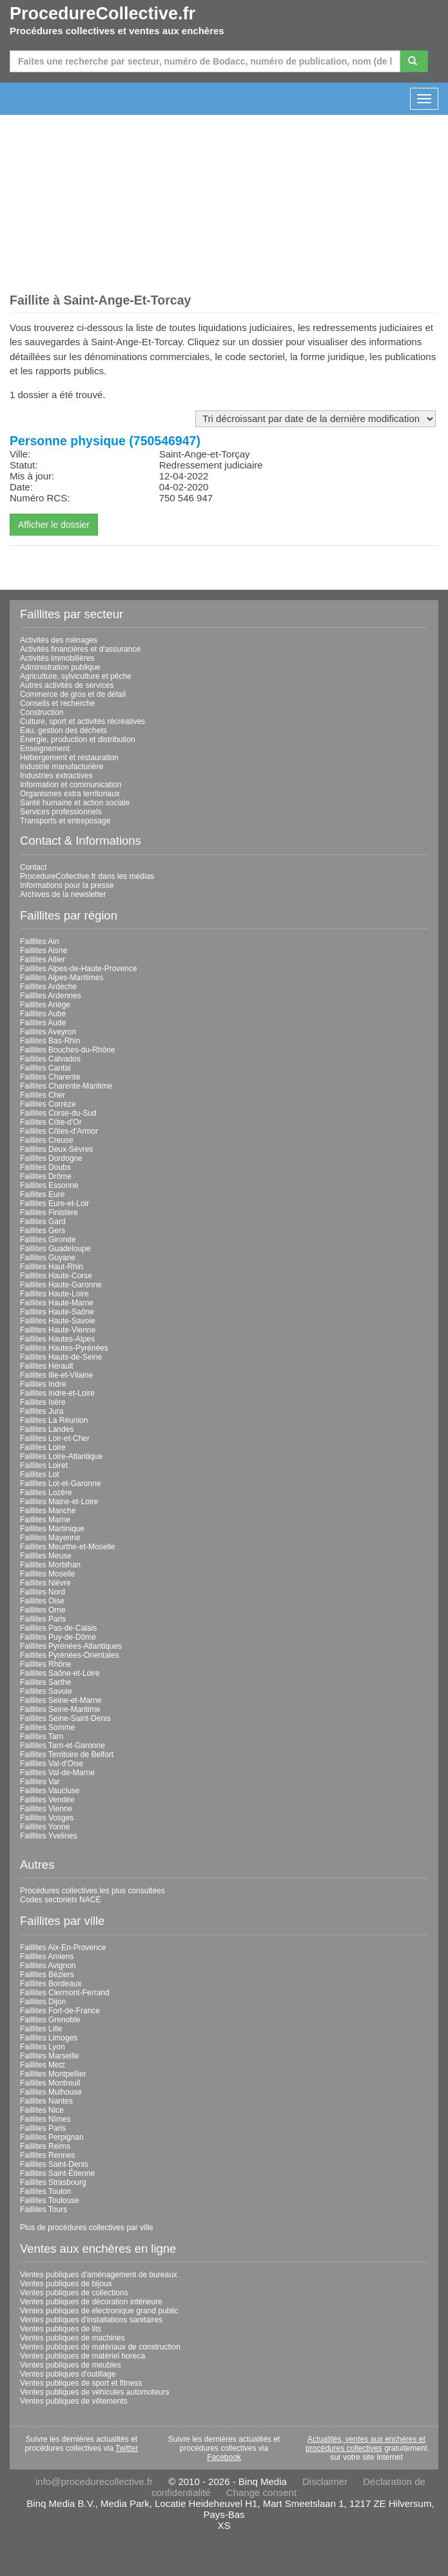 The image size is (448, 2576). Describe the element at coordinates (56, 1275) in the screenshot. I see `Faillites Haute-Corse` at that location.